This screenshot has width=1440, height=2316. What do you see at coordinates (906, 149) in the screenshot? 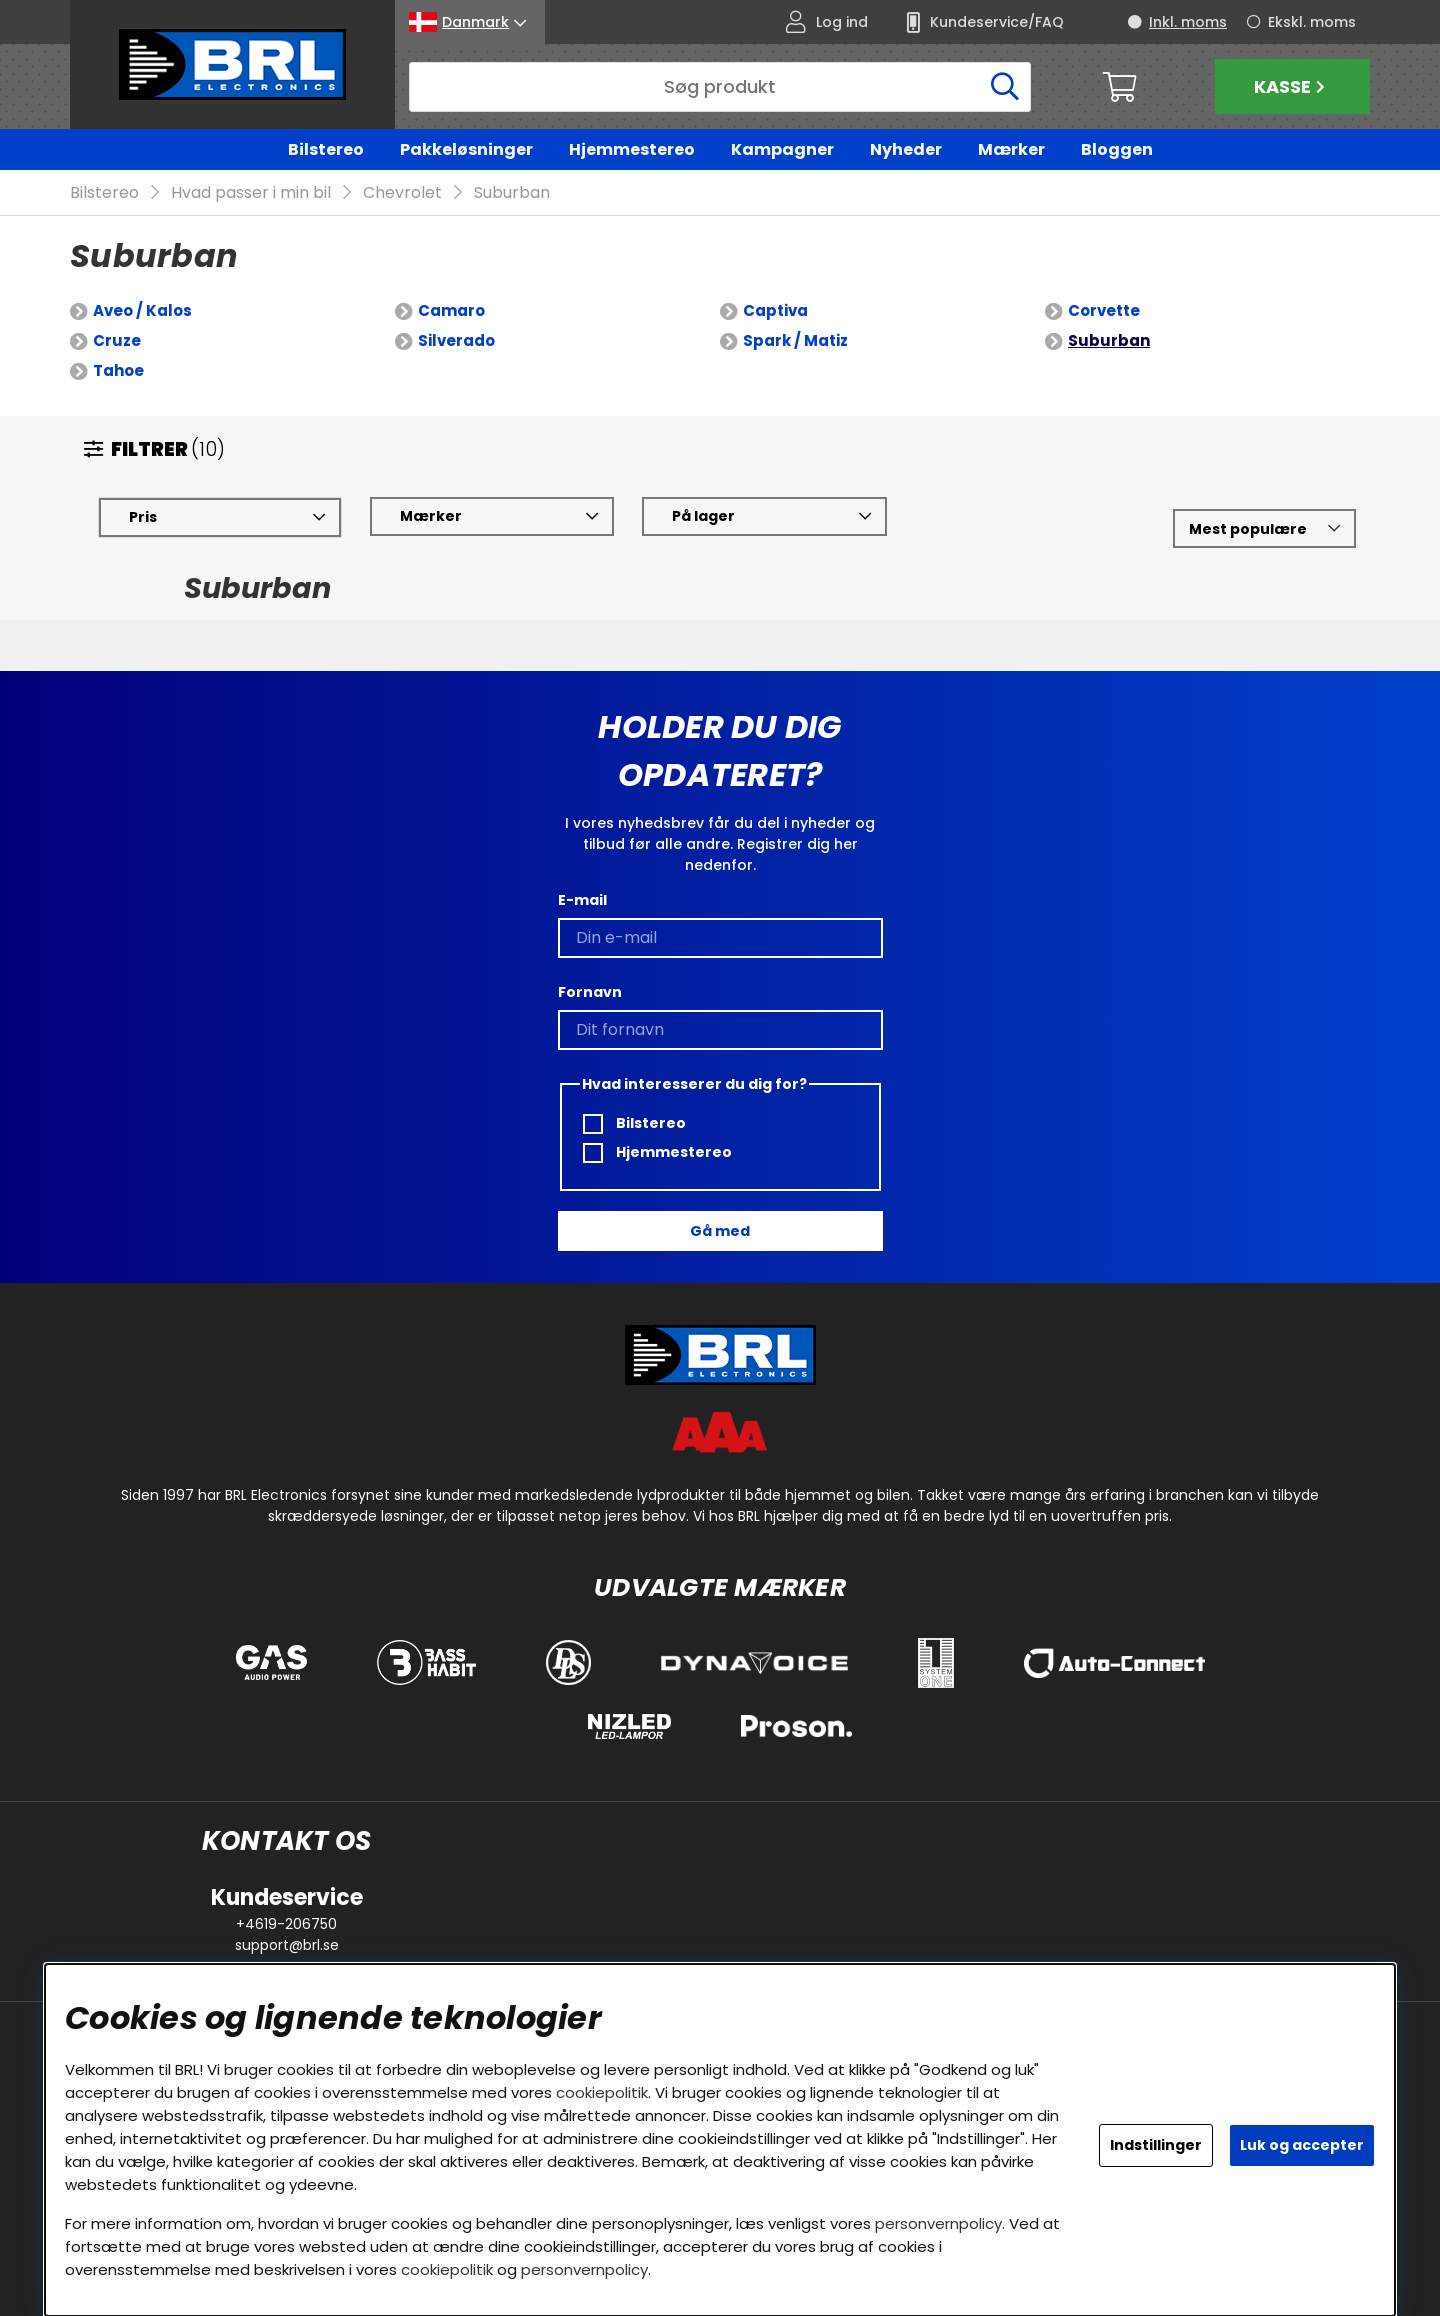
I see `Nyheder` at bounding box center [906, 149].